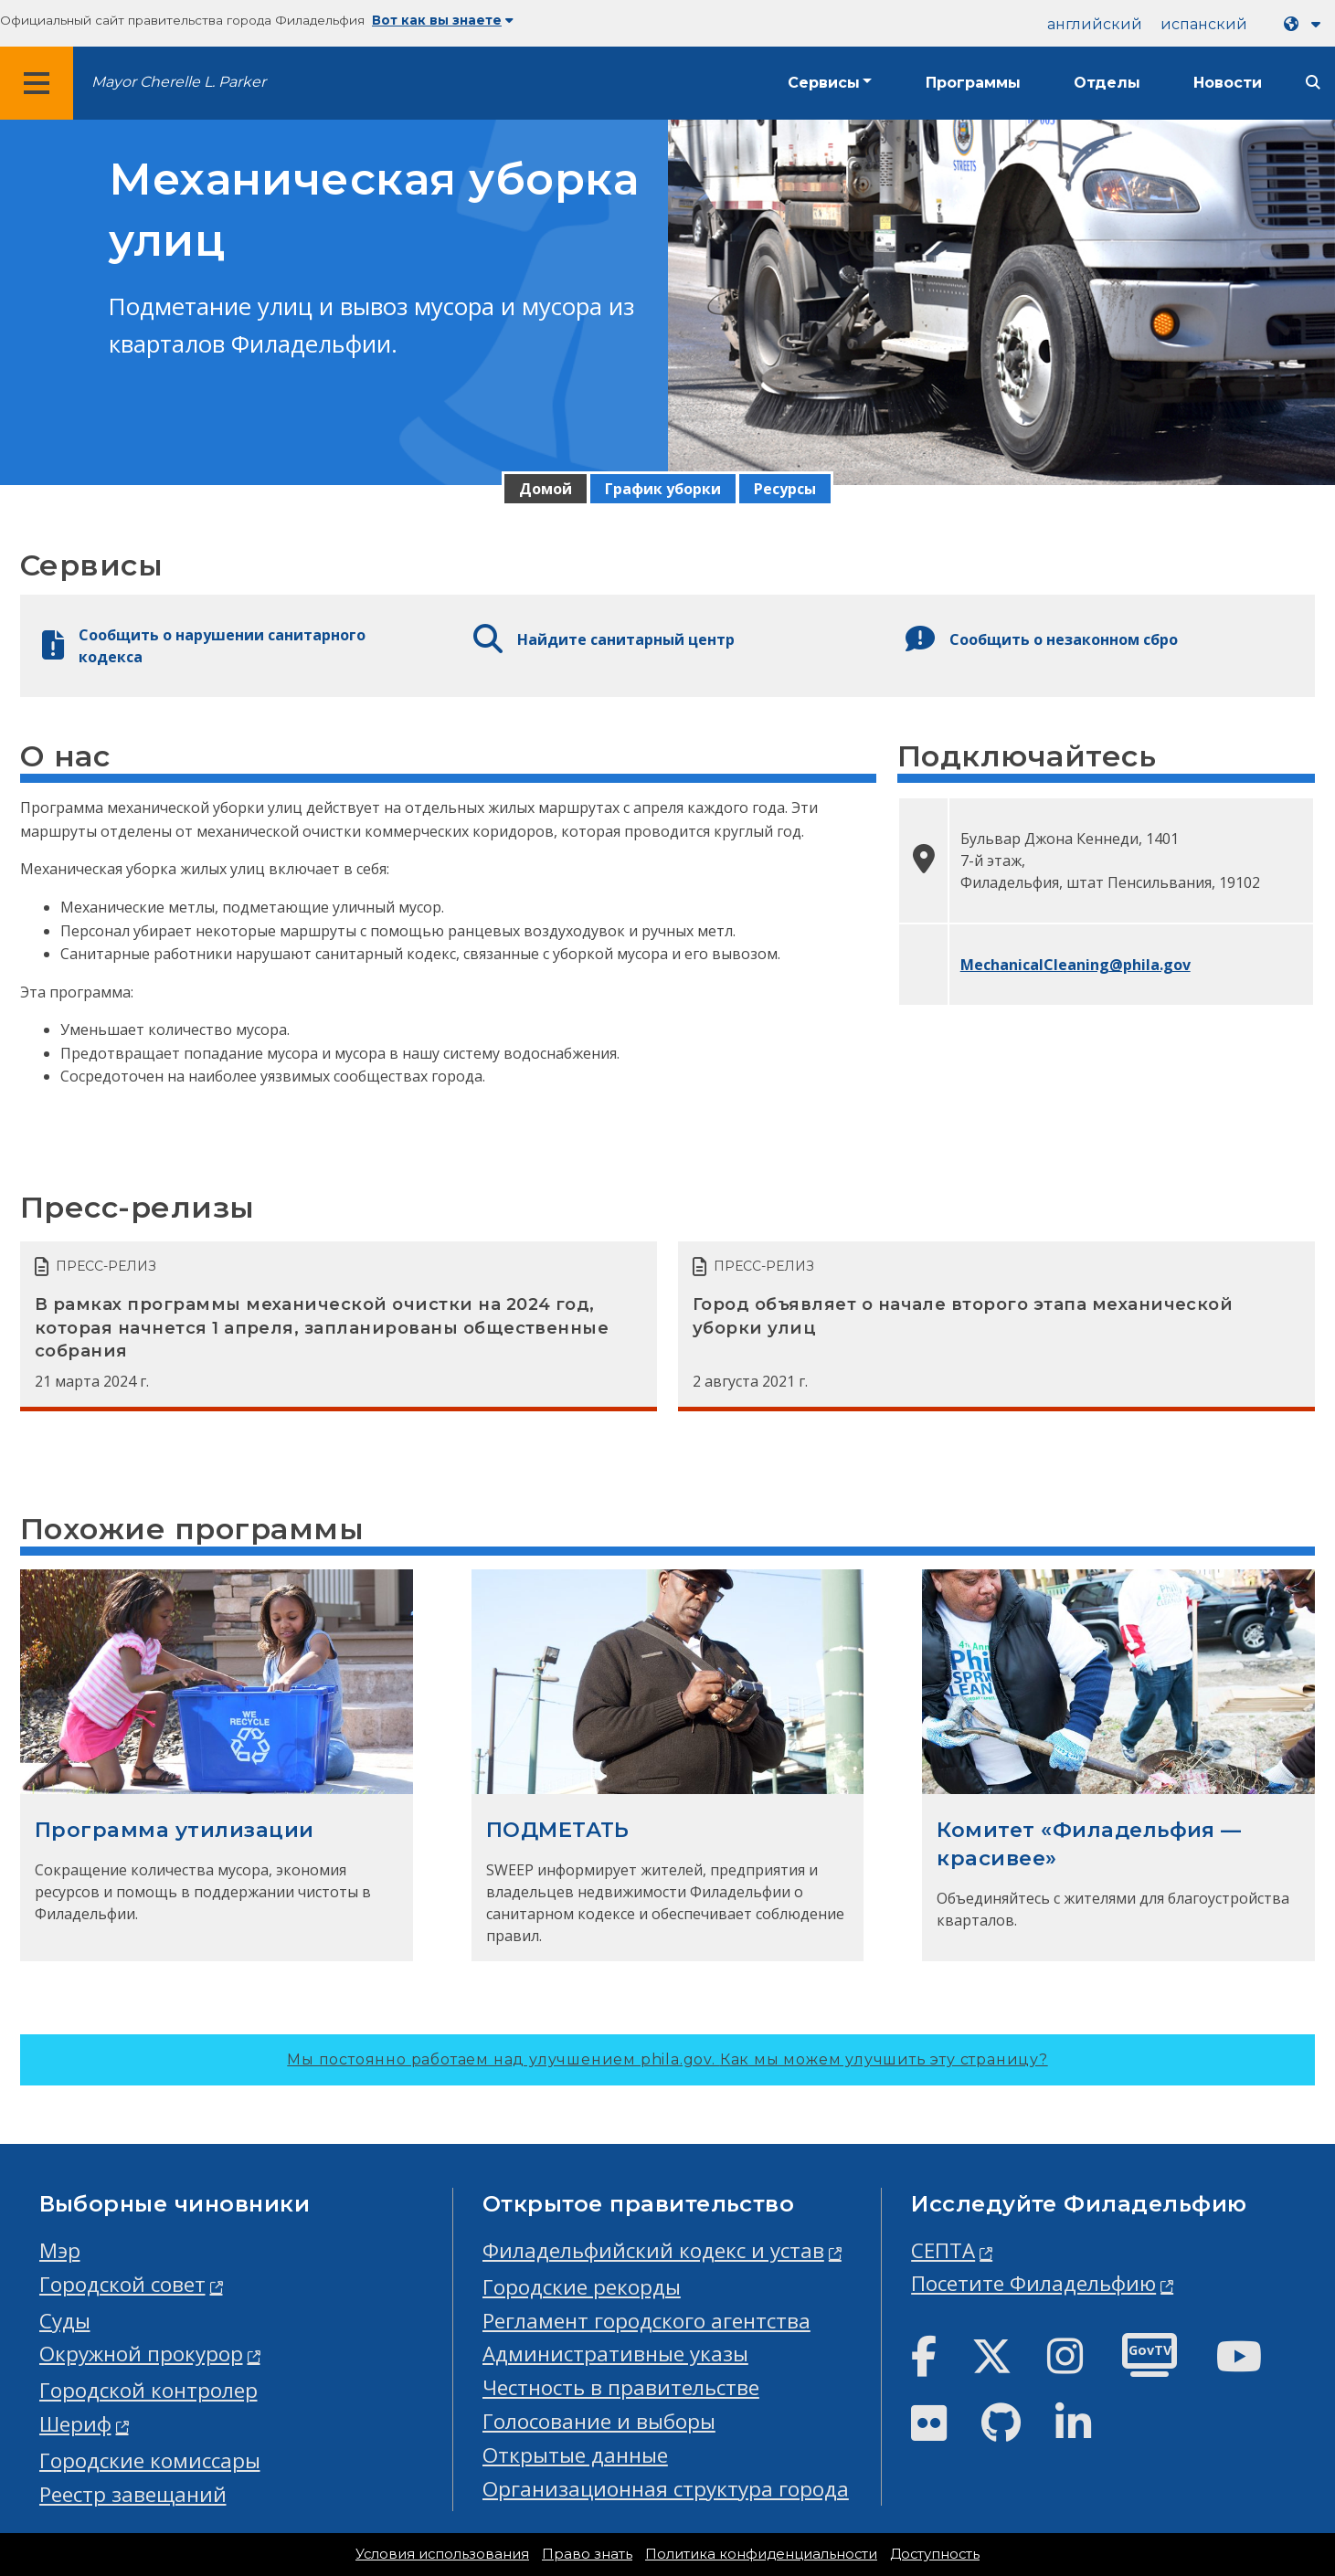  What do you see at coordinates (36, 83) in the screenshot?
I see `[Global navigation menu]` at bounding box center [36, 83].